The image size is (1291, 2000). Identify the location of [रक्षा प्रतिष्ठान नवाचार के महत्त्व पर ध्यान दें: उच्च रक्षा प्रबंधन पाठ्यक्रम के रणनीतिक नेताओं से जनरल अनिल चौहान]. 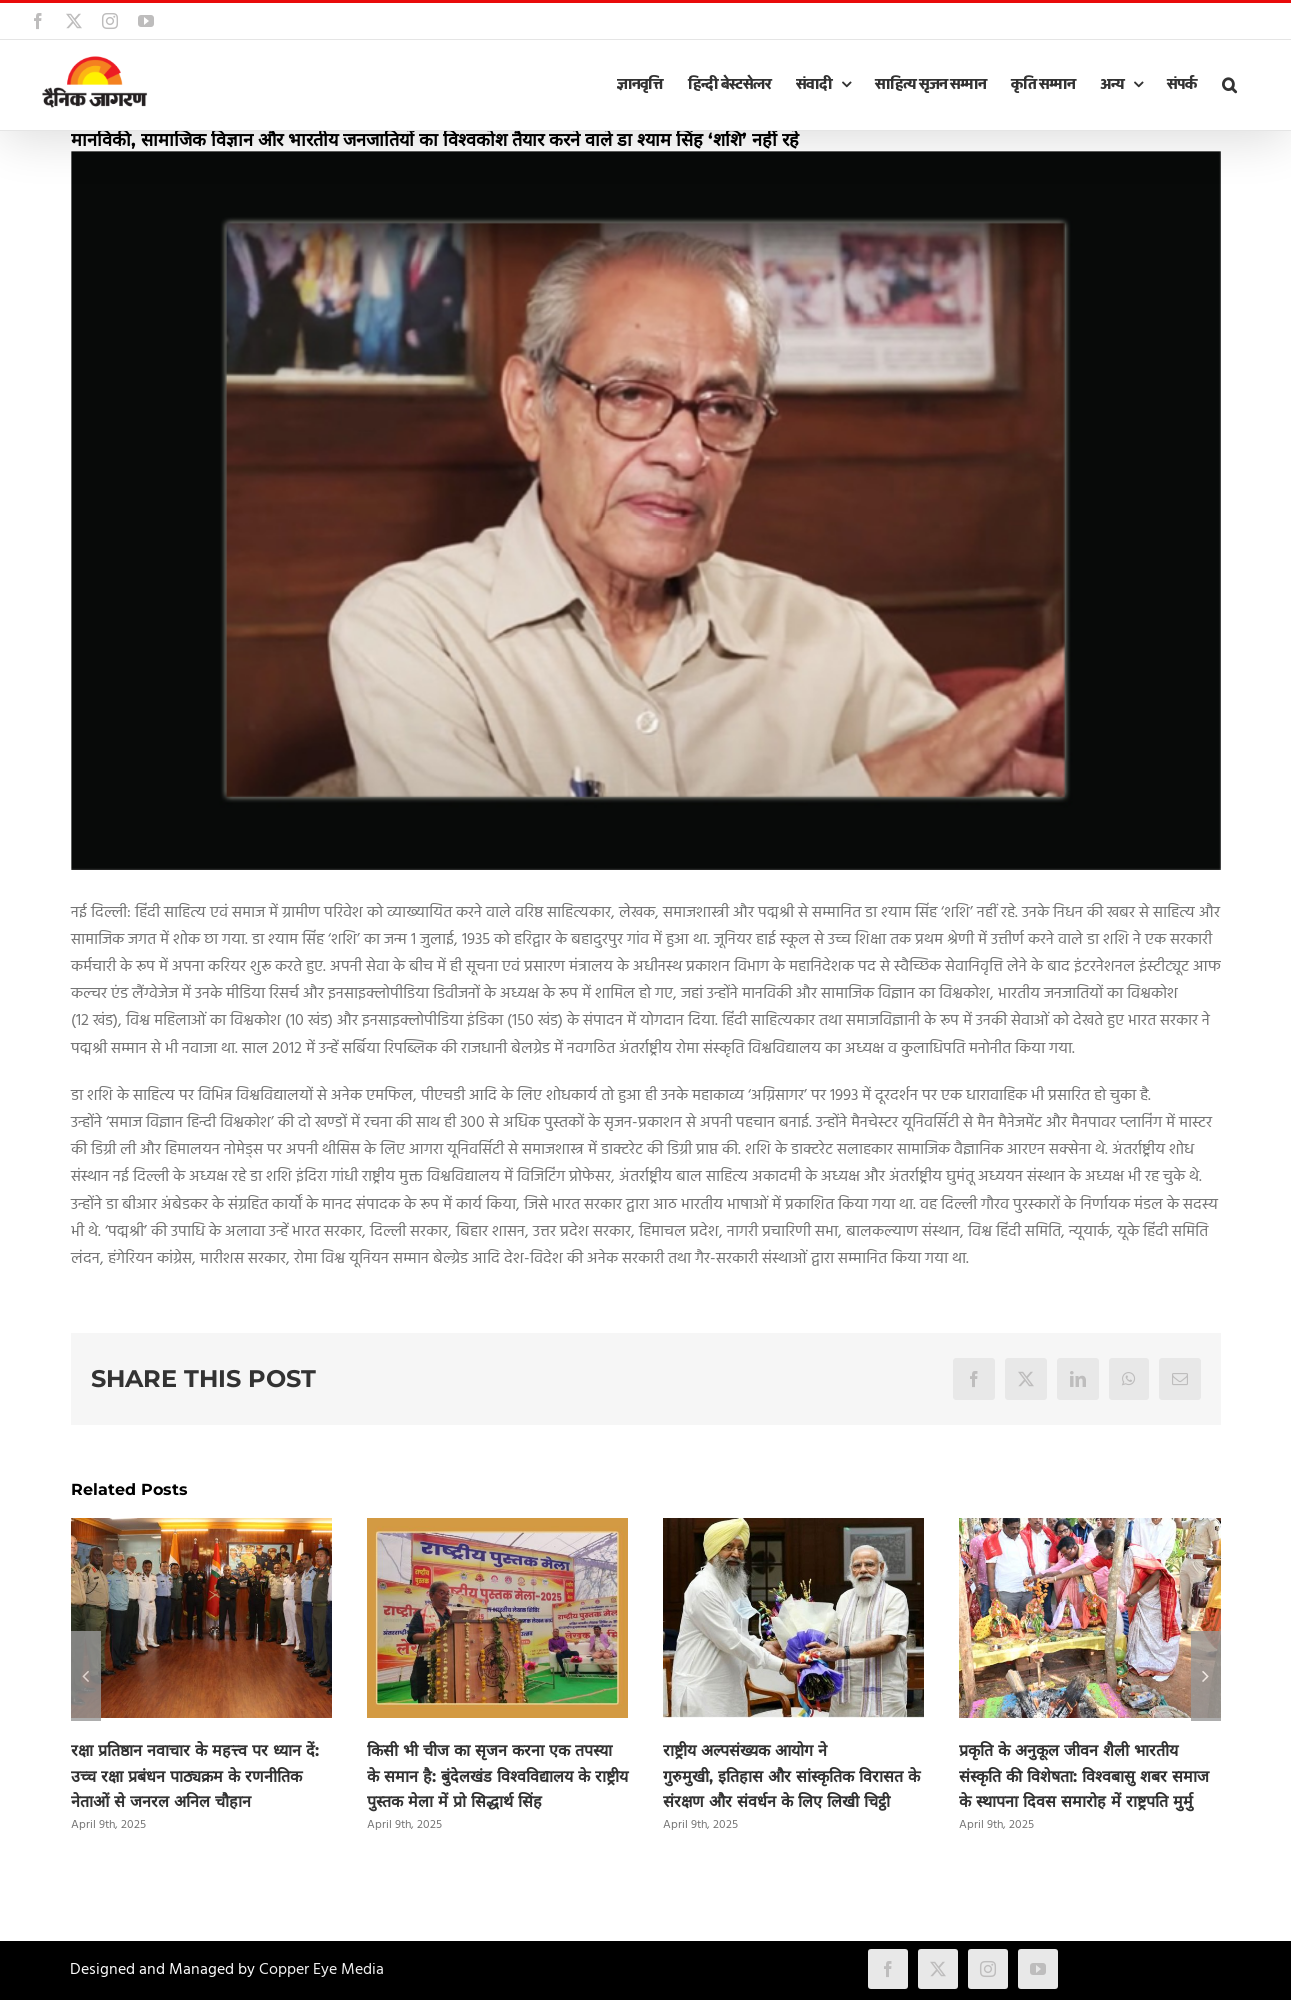
(201, 1531).